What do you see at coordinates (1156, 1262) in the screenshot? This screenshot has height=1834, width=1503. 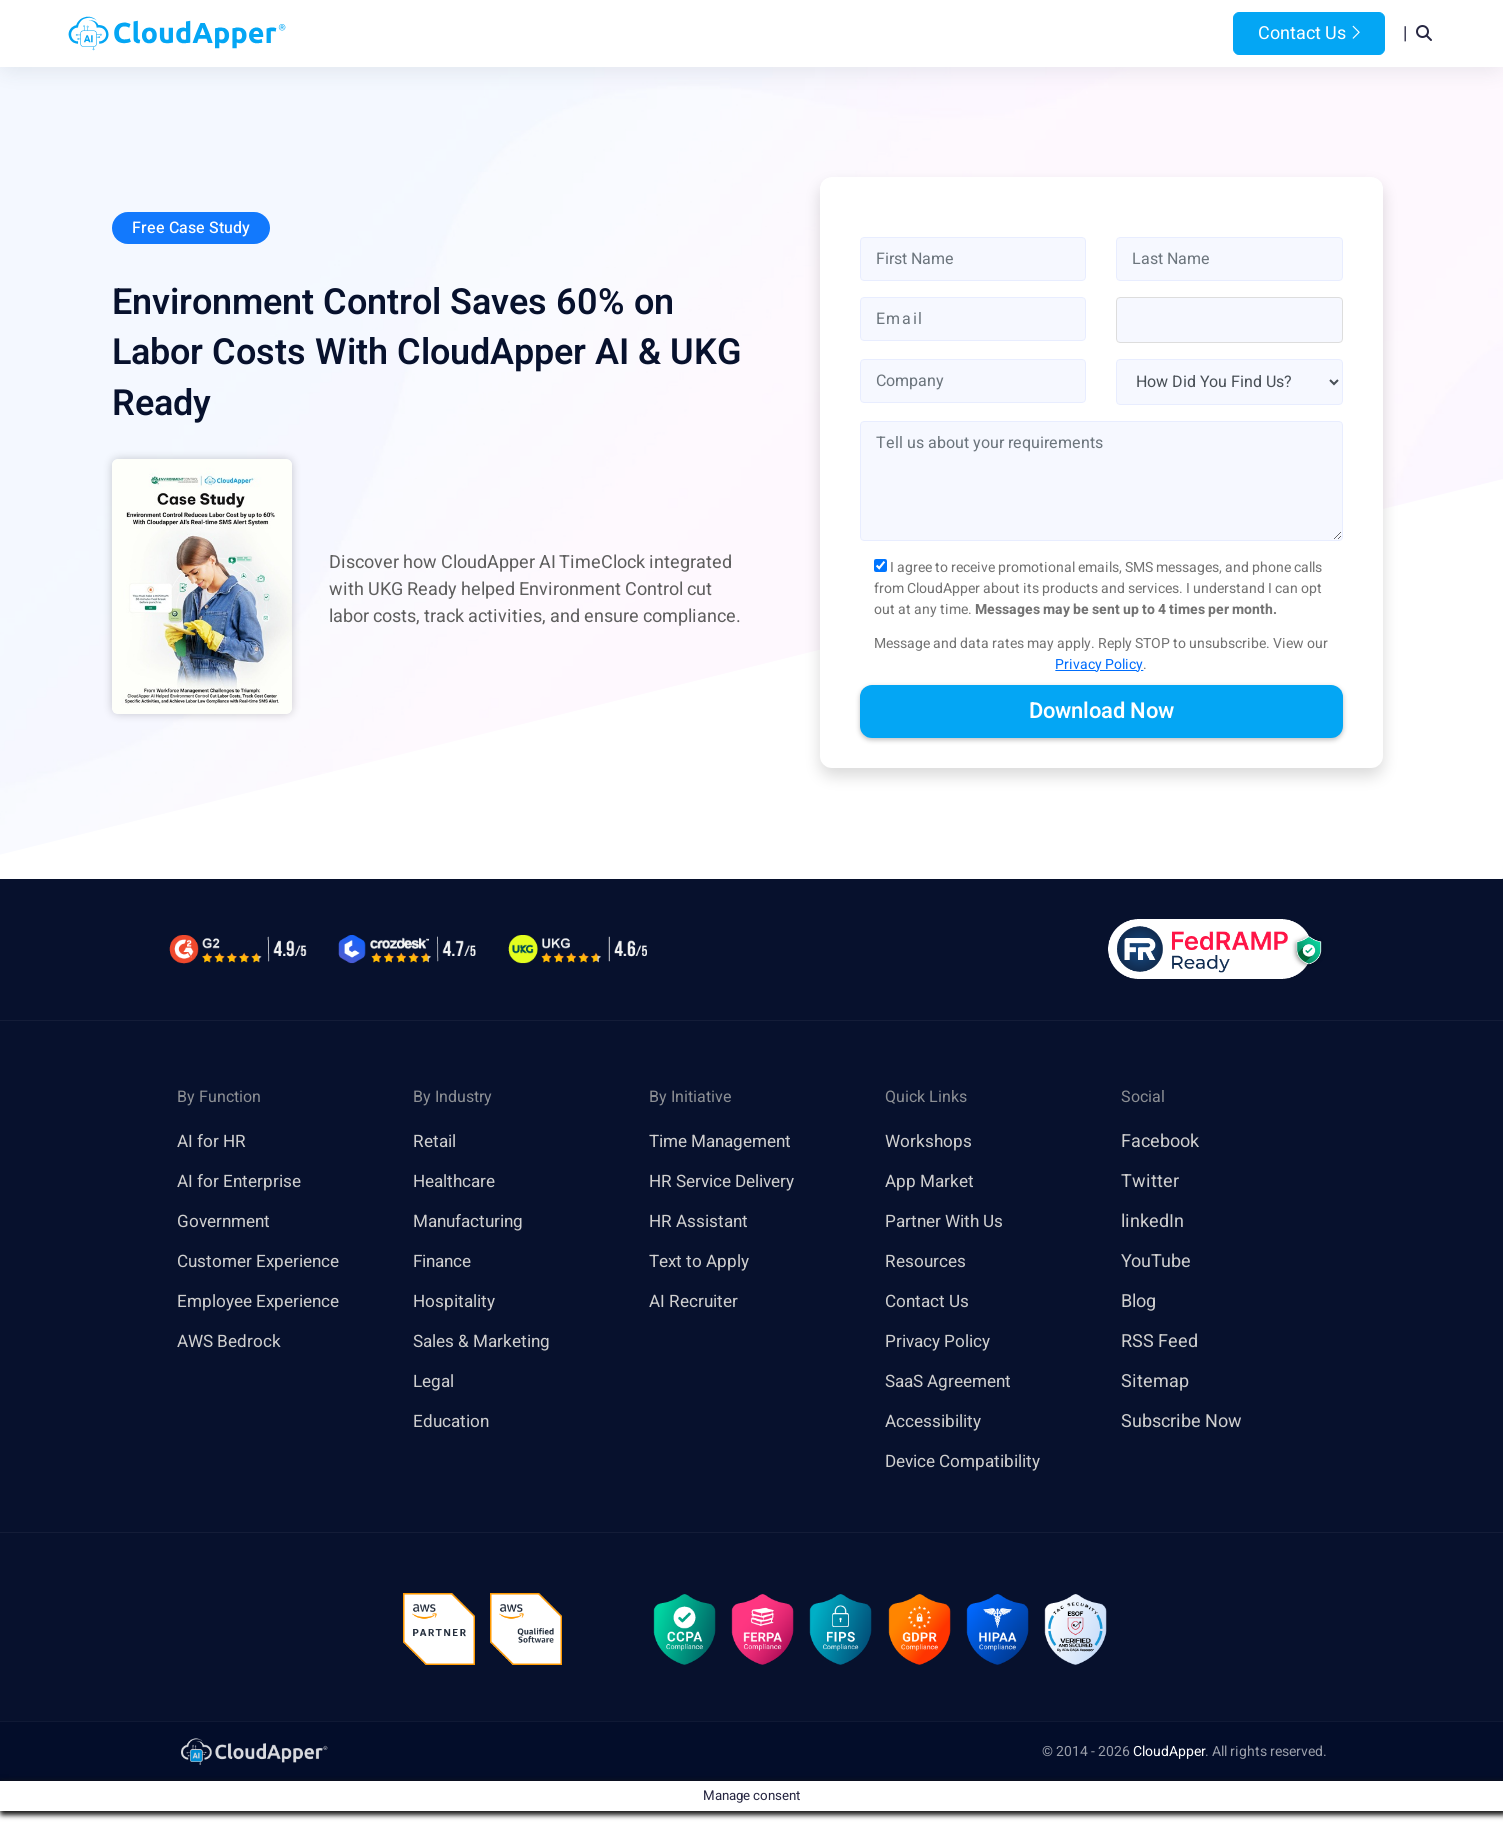 I see `YouTube` at bounding box center [1156, 1262].